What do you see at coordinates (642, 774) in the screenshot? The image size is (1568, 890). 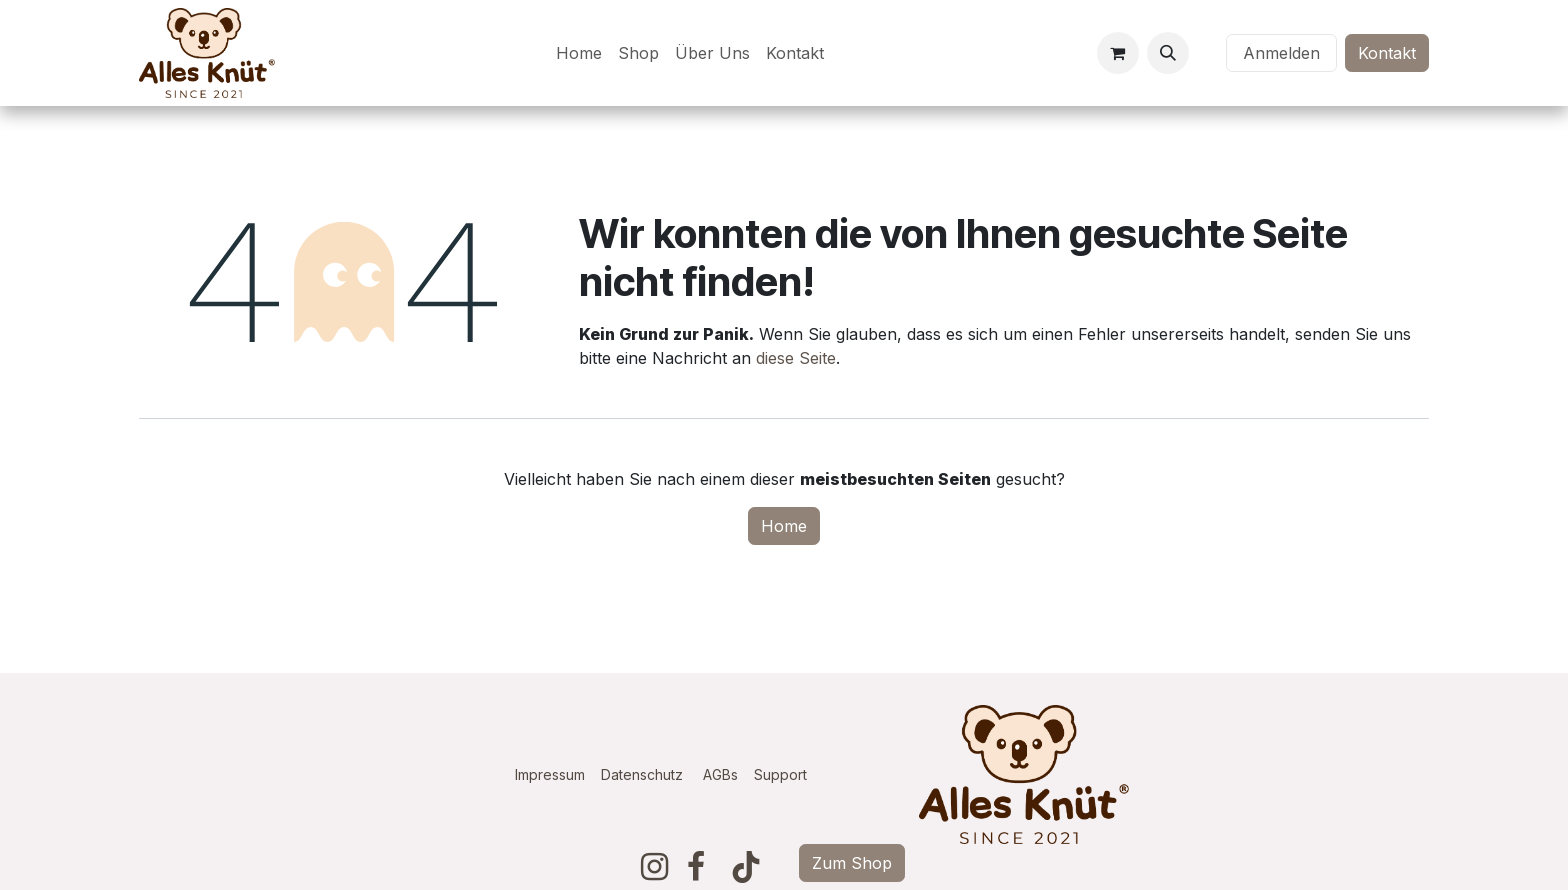 I see `Datenschutz` at bounding box center [642, 774].